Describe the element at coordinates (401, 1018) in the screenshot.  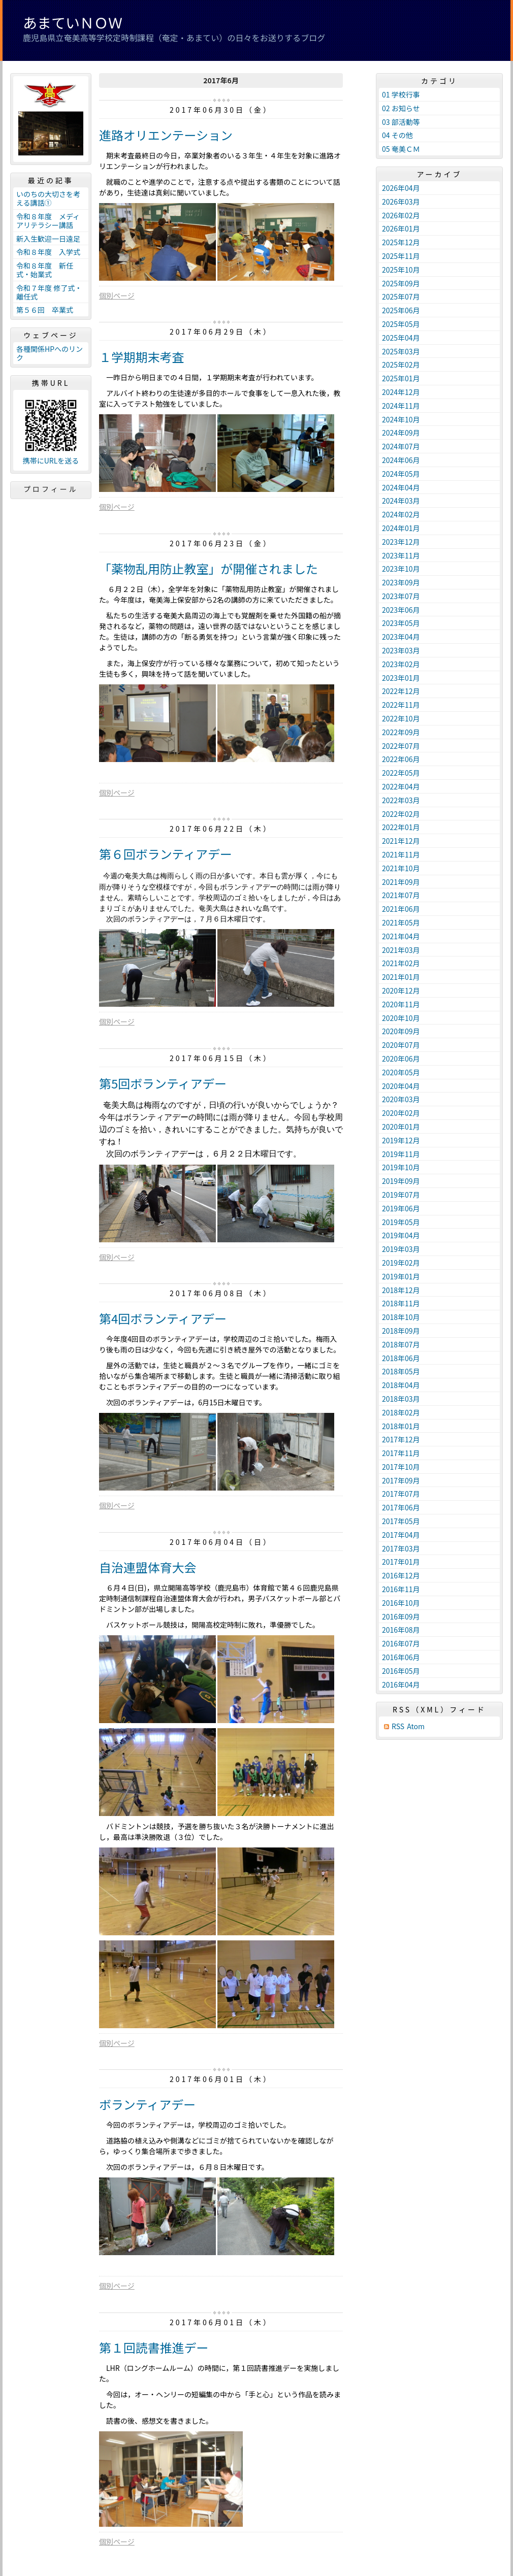
I see `2020年10月` at that location.